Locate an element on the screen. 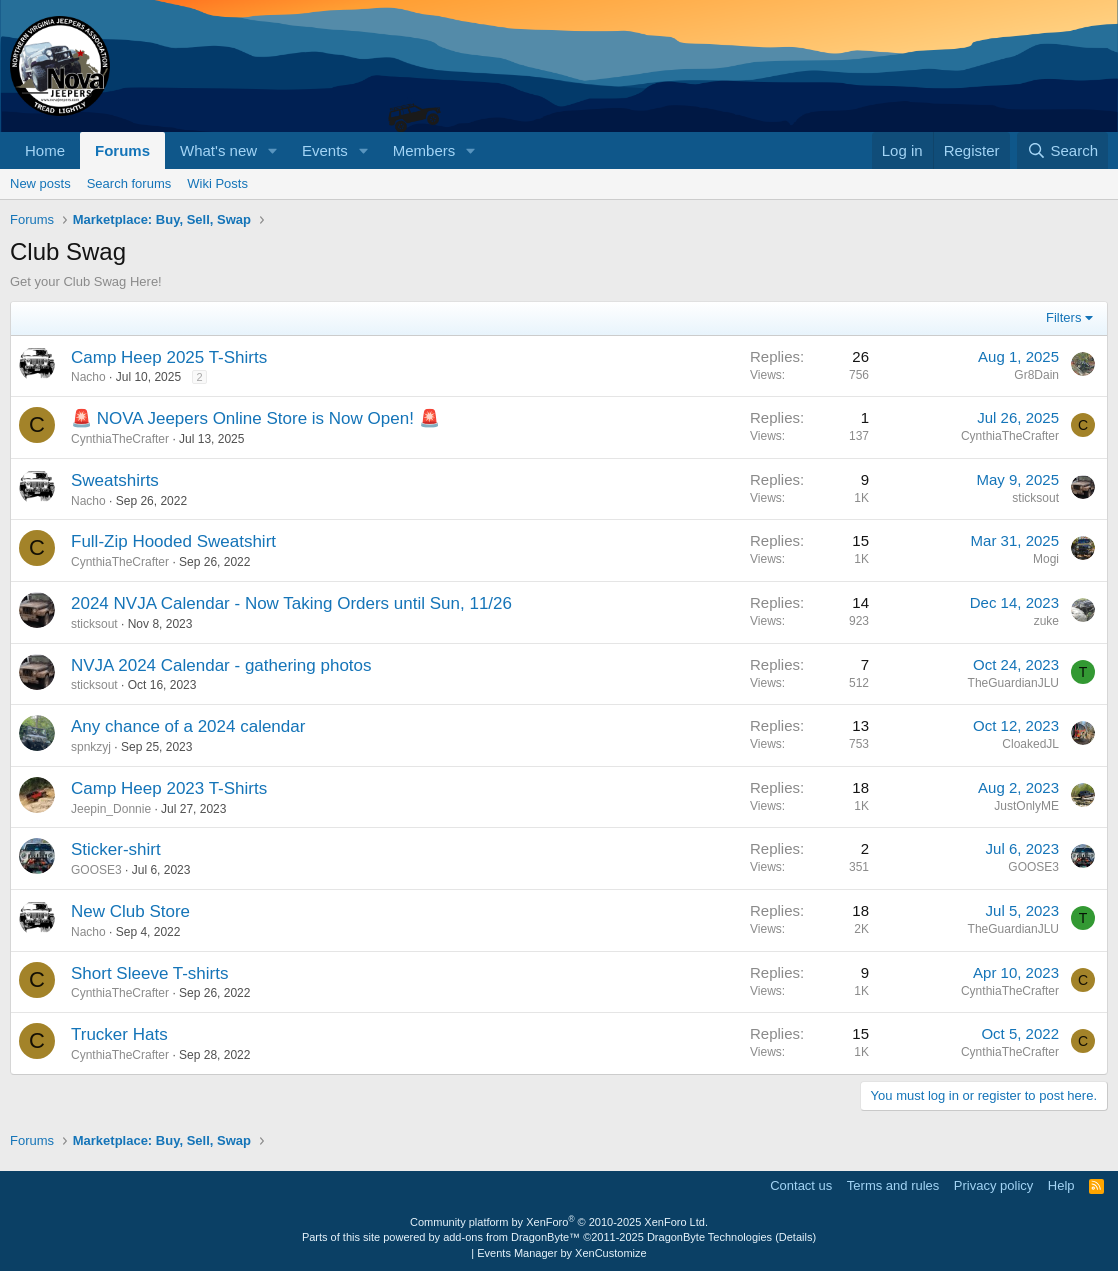  Events is located at coordinates (325, 150).